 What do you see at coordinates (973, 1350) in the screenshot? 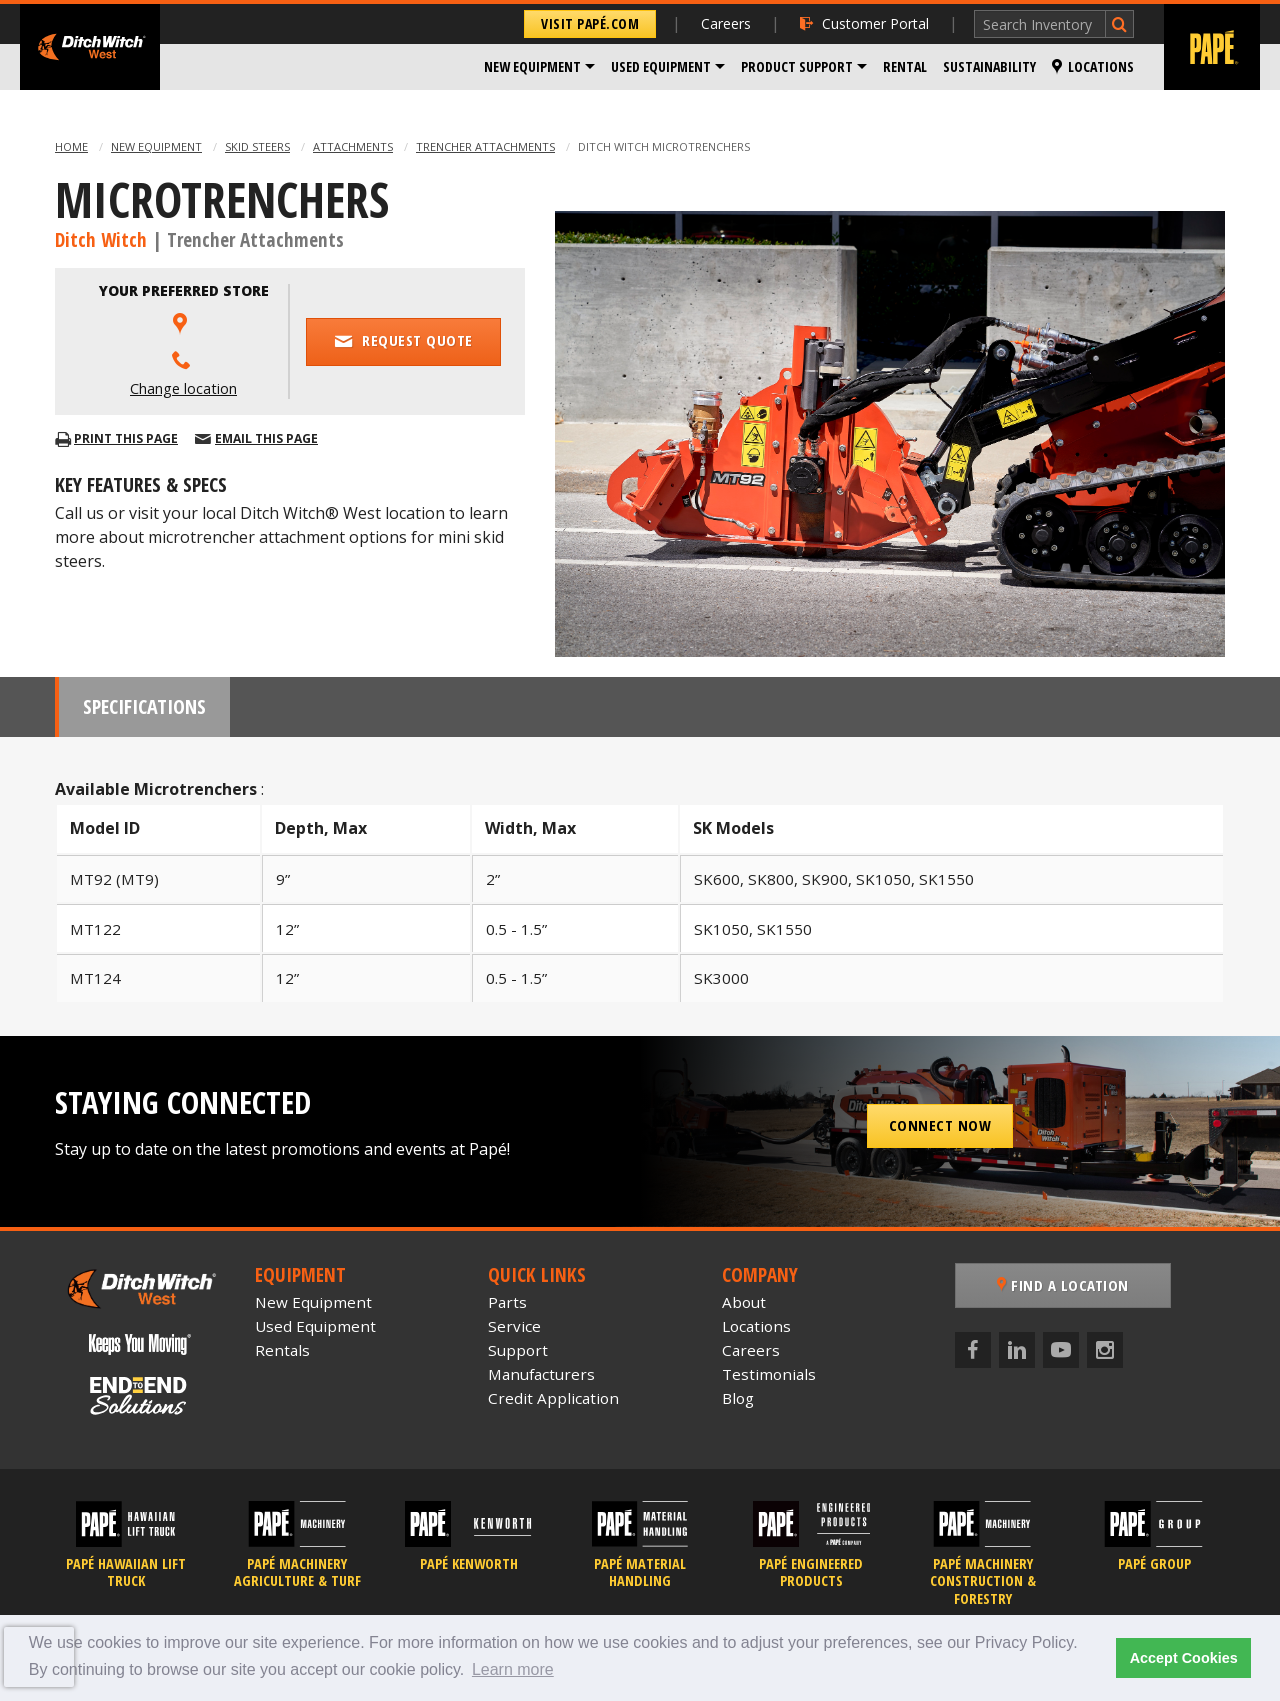
I see `[Facebook]` at bounding box center [973, 1350].